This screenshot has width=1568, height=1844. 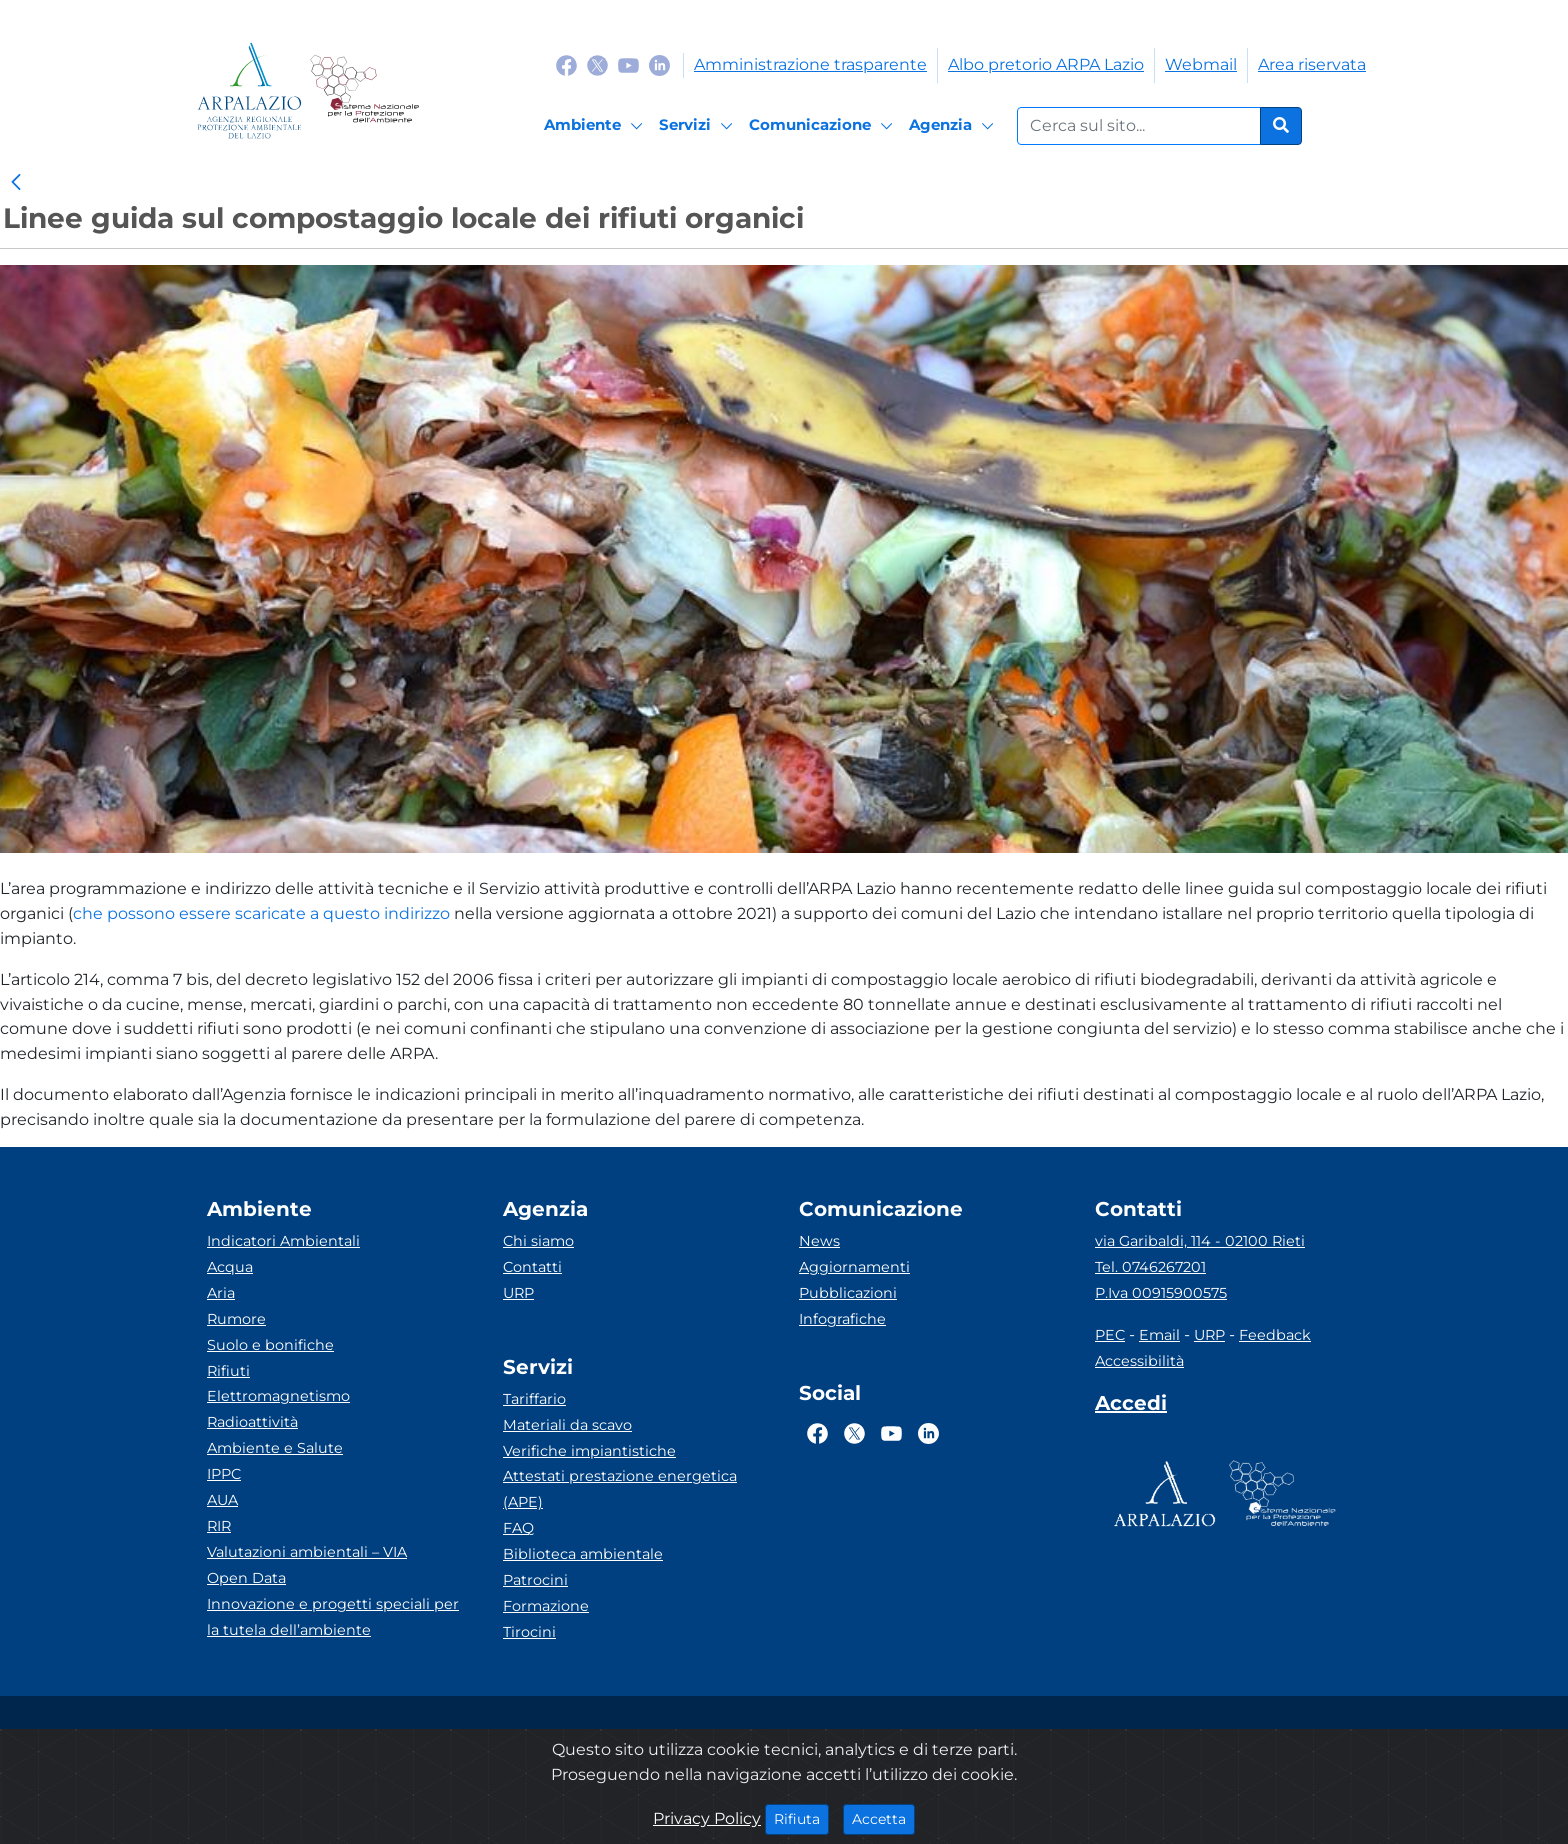 I want to click on [Logo Facebook], so click(x=566, y=64).